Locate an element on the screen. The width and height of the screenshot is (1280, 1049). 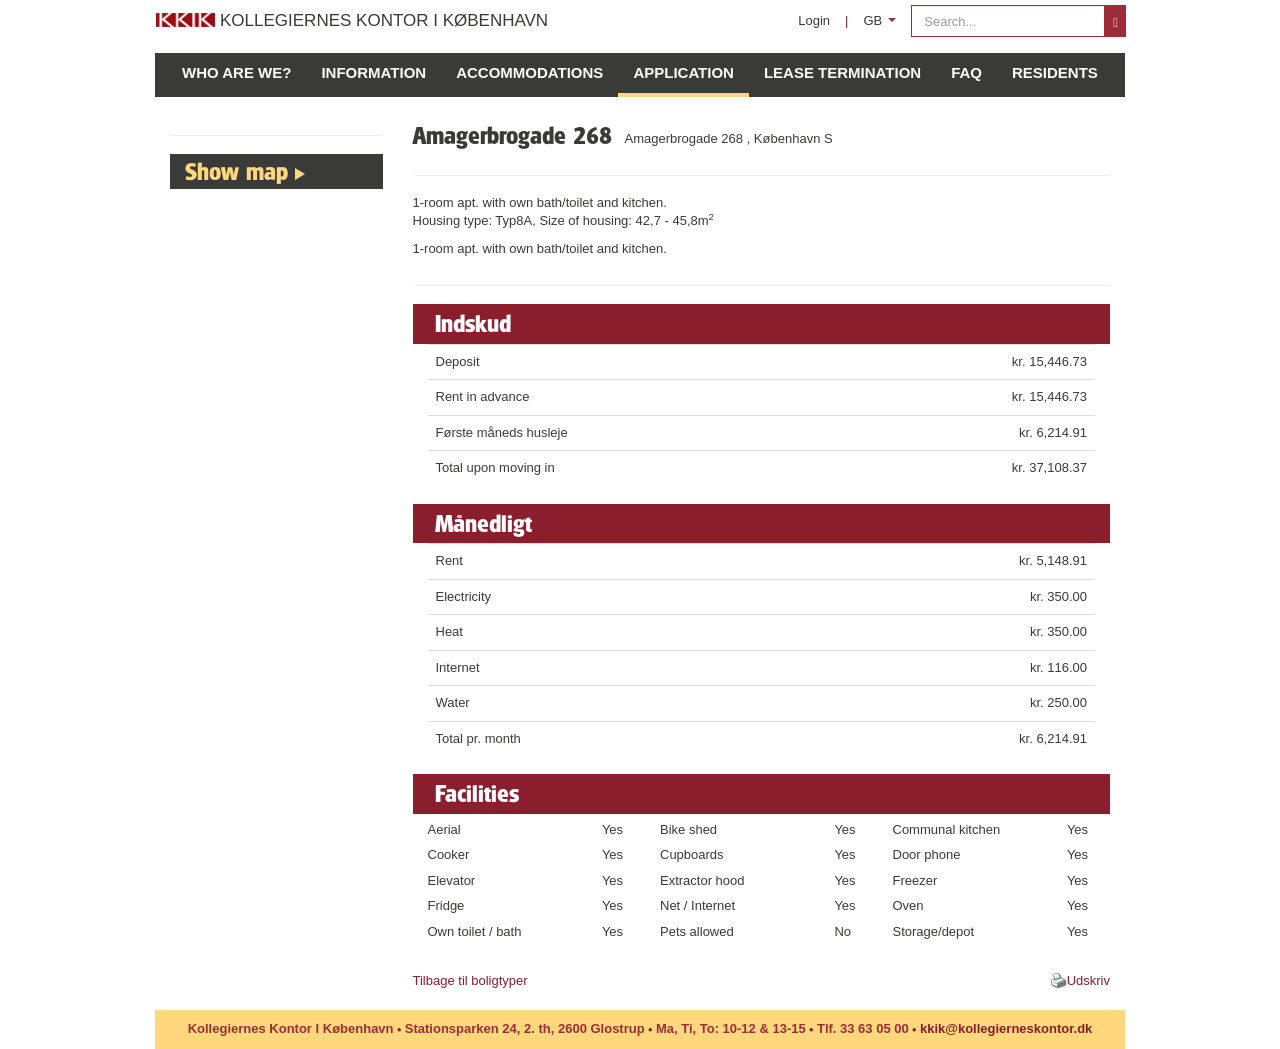
Who are we? is located at coordinates (236, 72).